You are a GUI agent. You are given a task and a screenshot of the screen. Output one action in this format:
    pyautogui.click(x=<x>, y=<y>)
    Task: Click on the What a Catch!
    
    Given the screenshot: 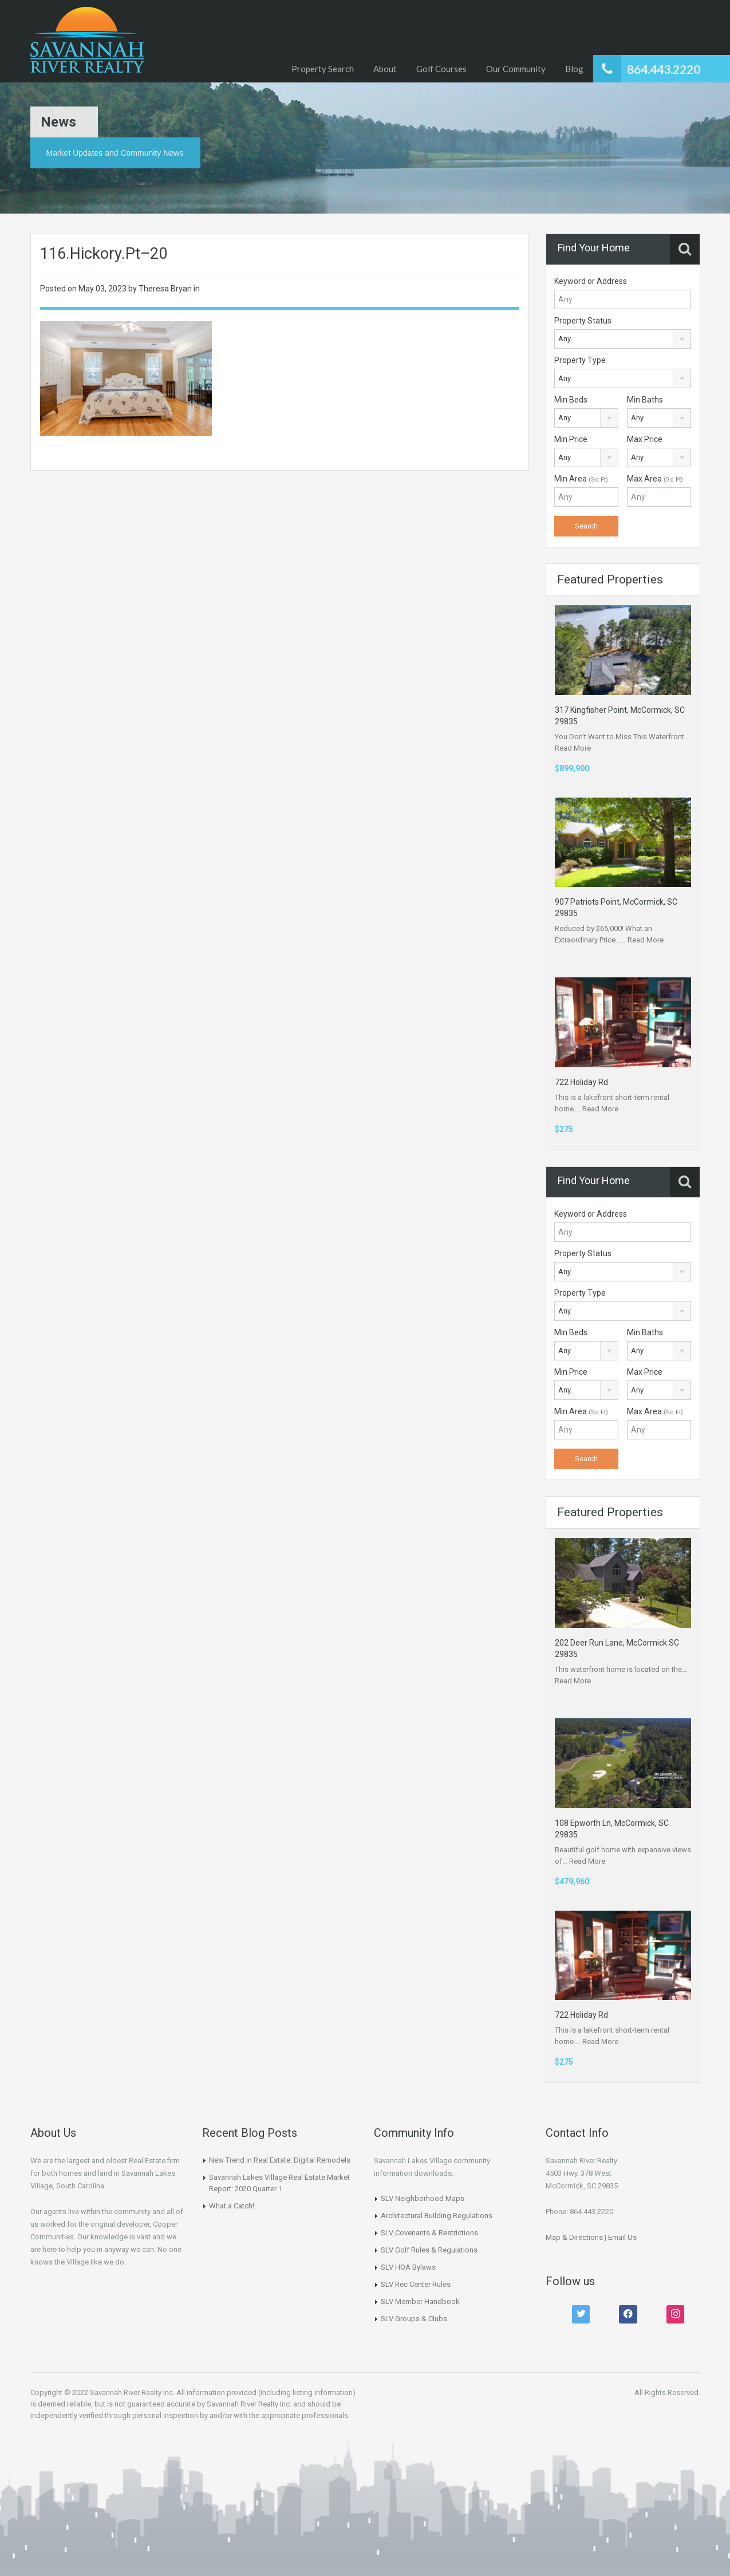 What is the action you would take?
    pyautogui.click(x=231, y=2206)
    